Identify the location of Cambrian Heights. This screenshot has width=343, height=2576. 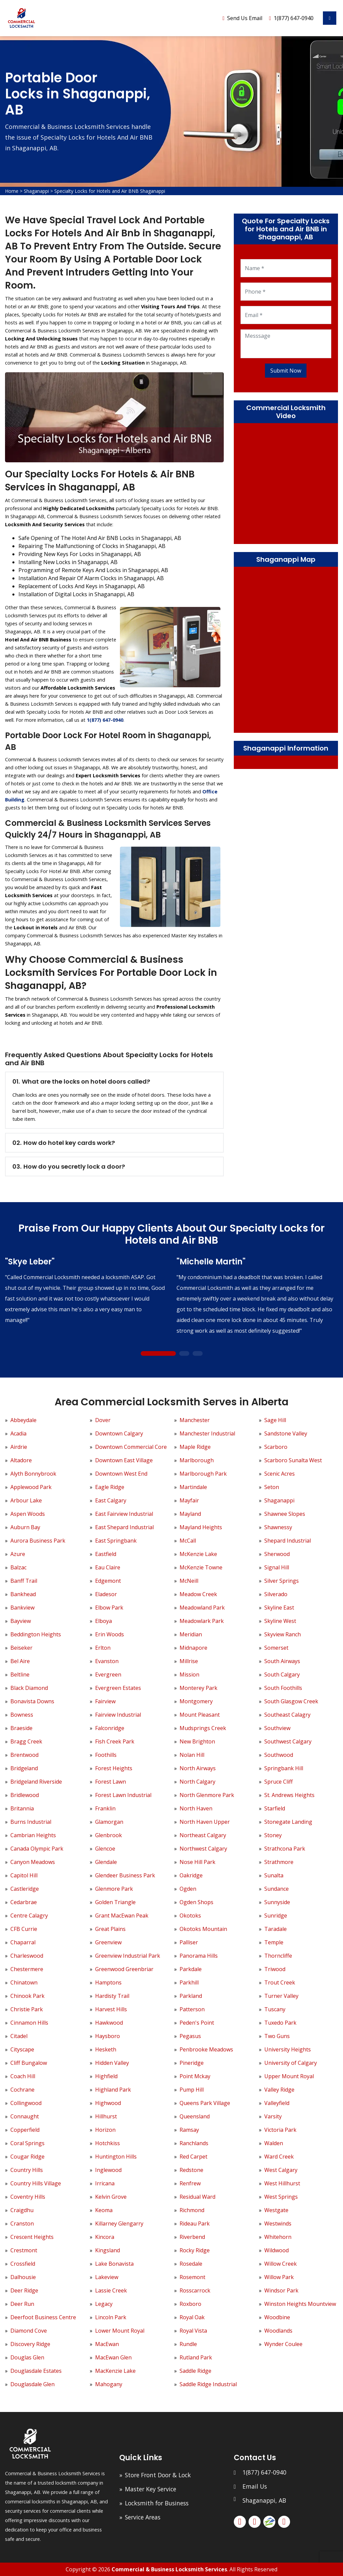
(33, 1835).